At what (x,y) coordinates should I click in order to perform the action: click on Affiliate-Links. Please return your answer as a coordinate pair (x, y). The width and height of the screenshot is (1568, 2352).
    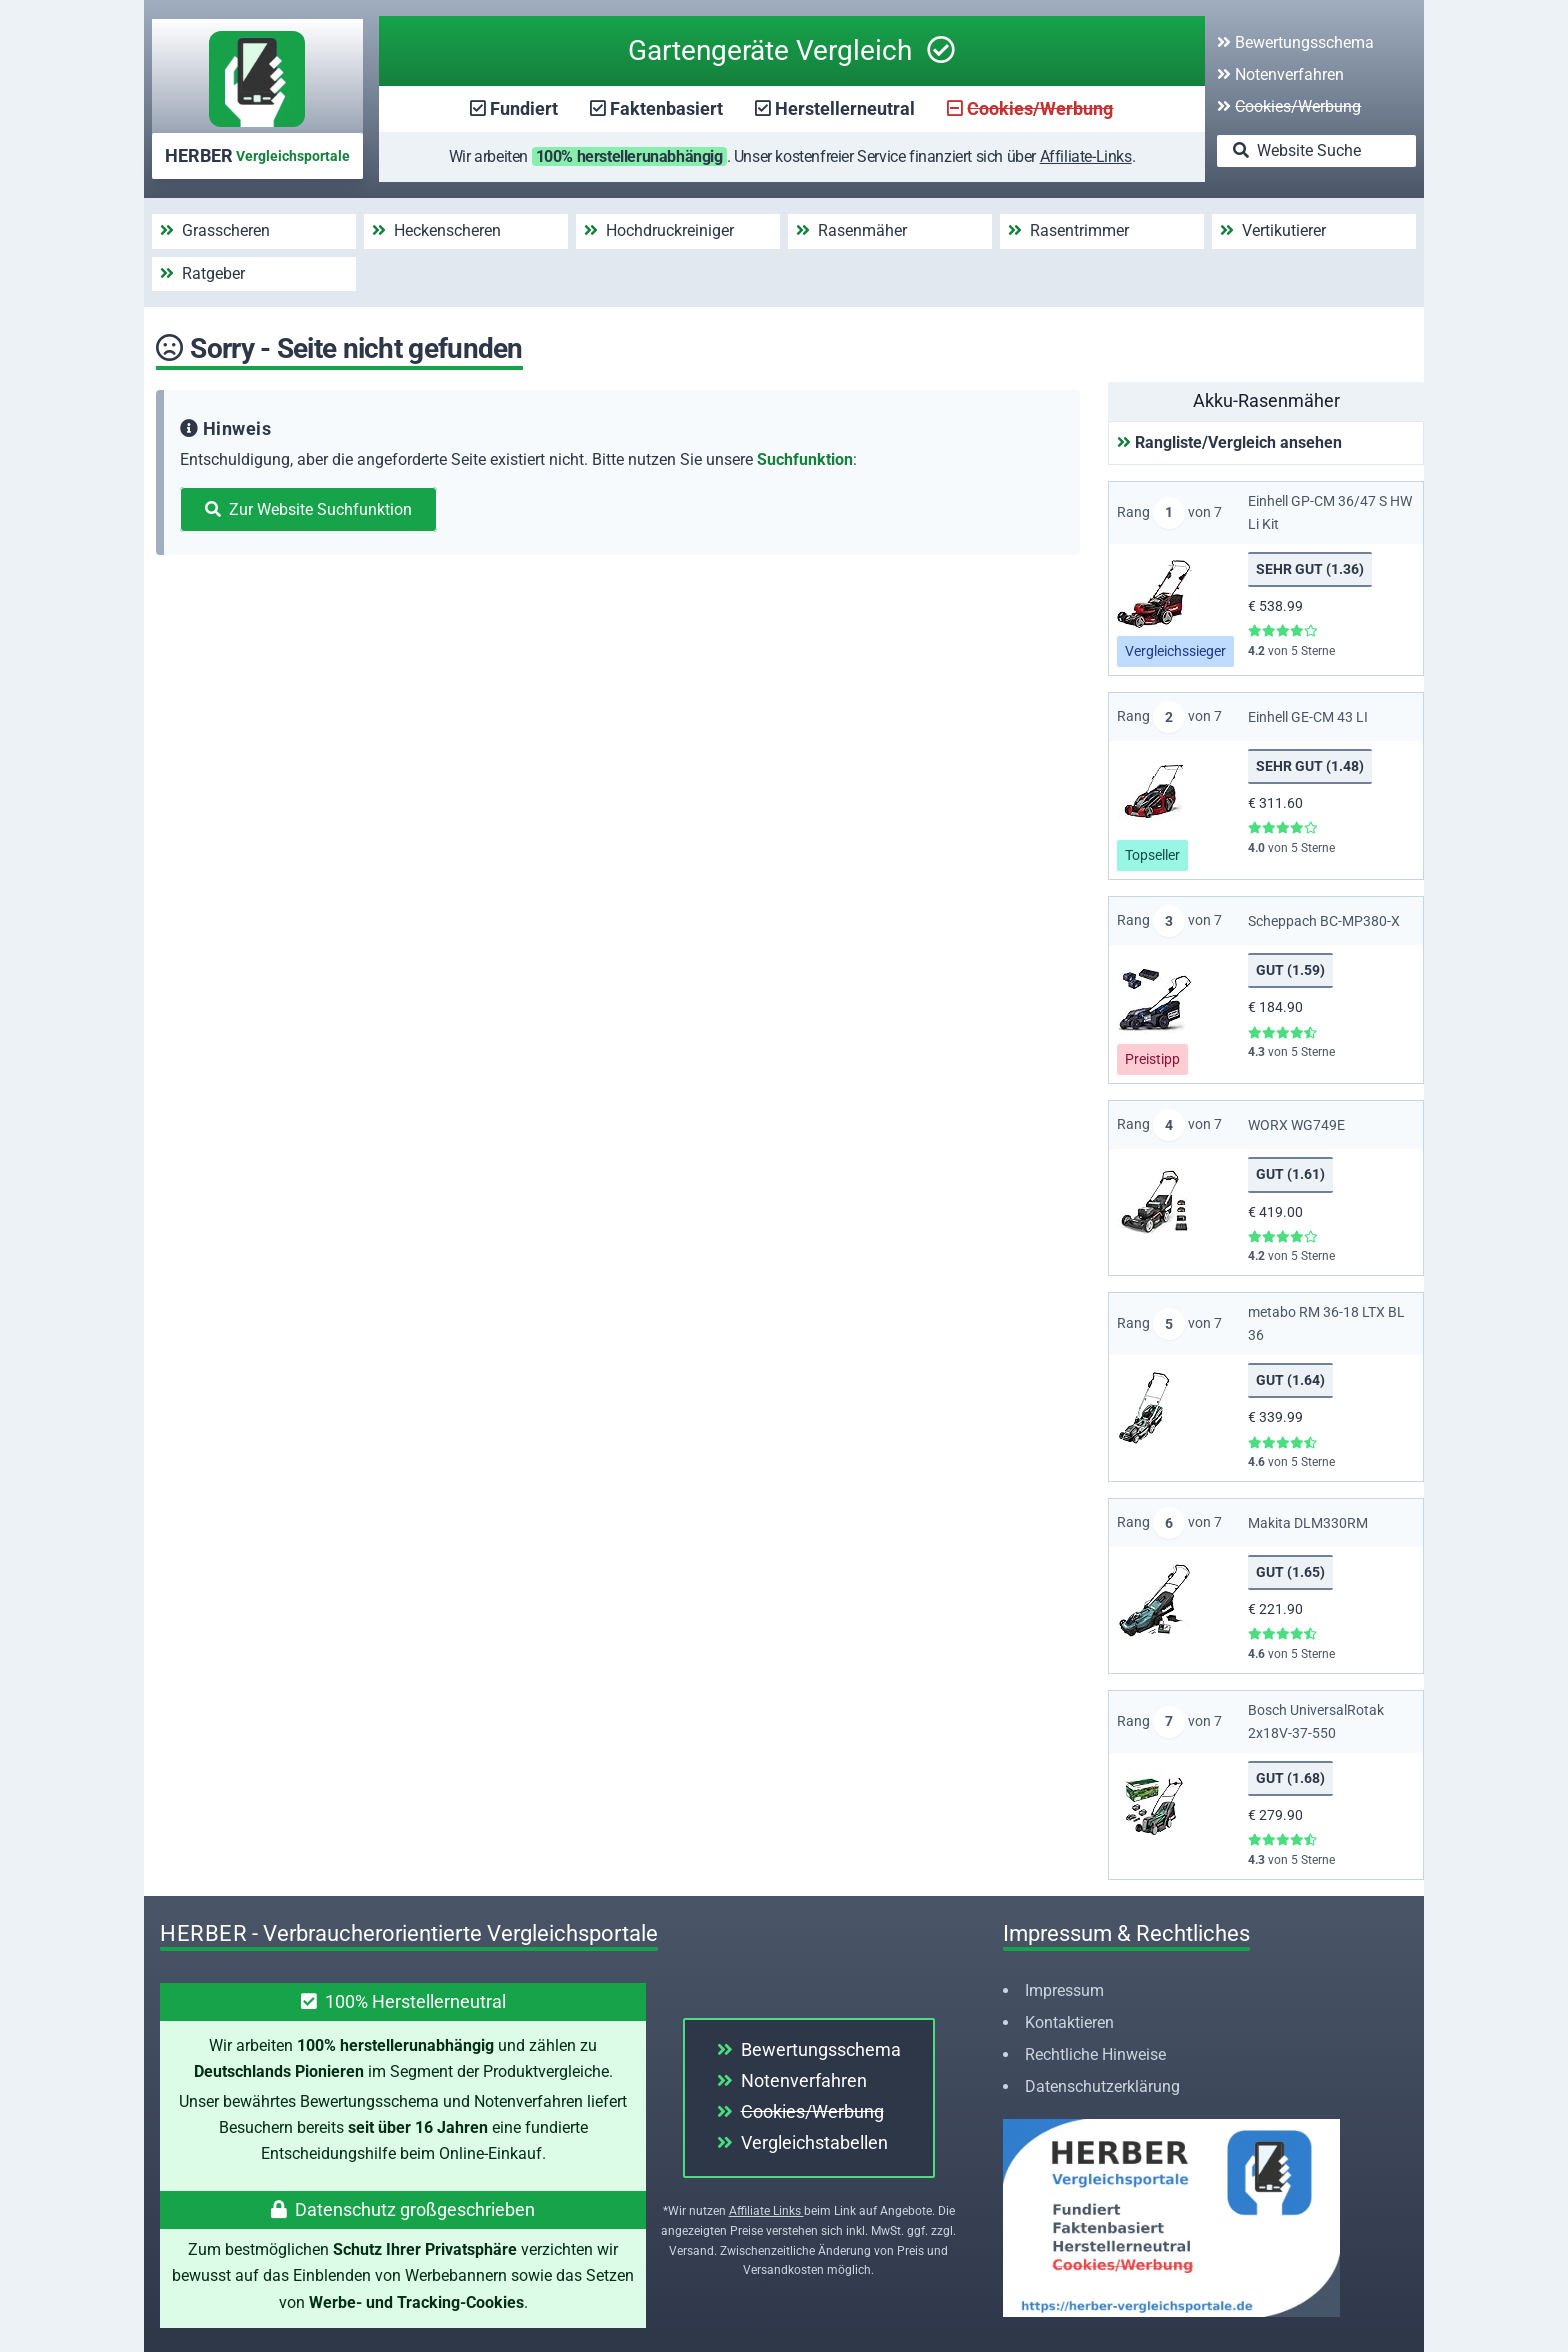
    Looking at the image, I should click on (1086, 156).